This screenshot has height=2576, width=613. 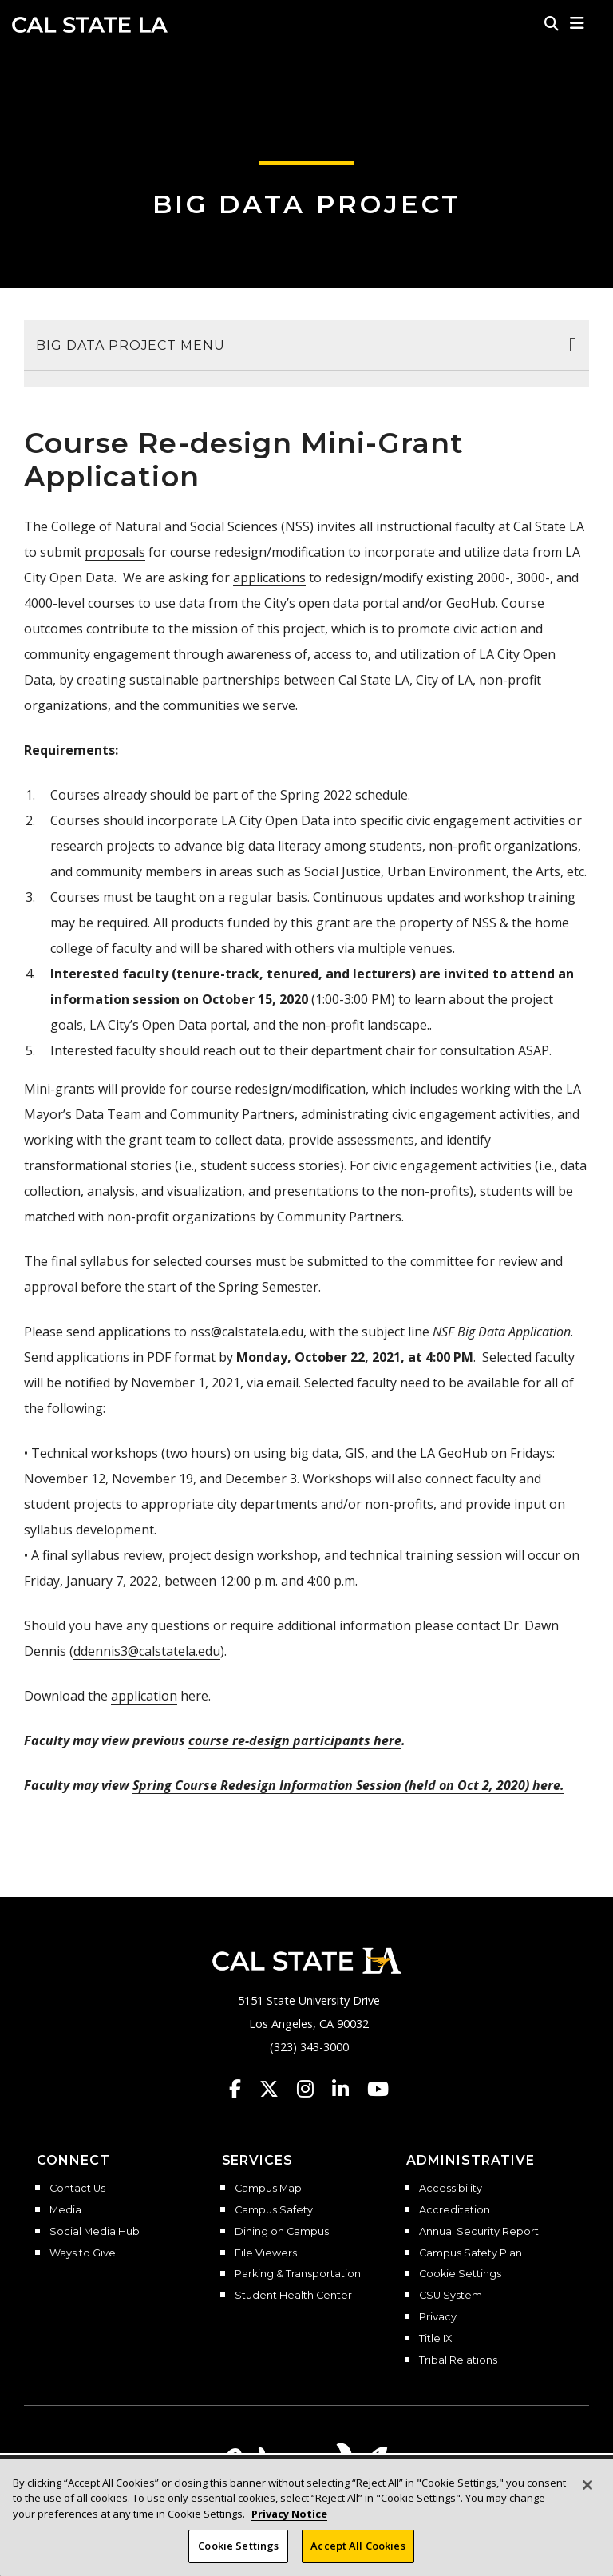 I want to click on File Viewers, so click(x=266, y=2253).